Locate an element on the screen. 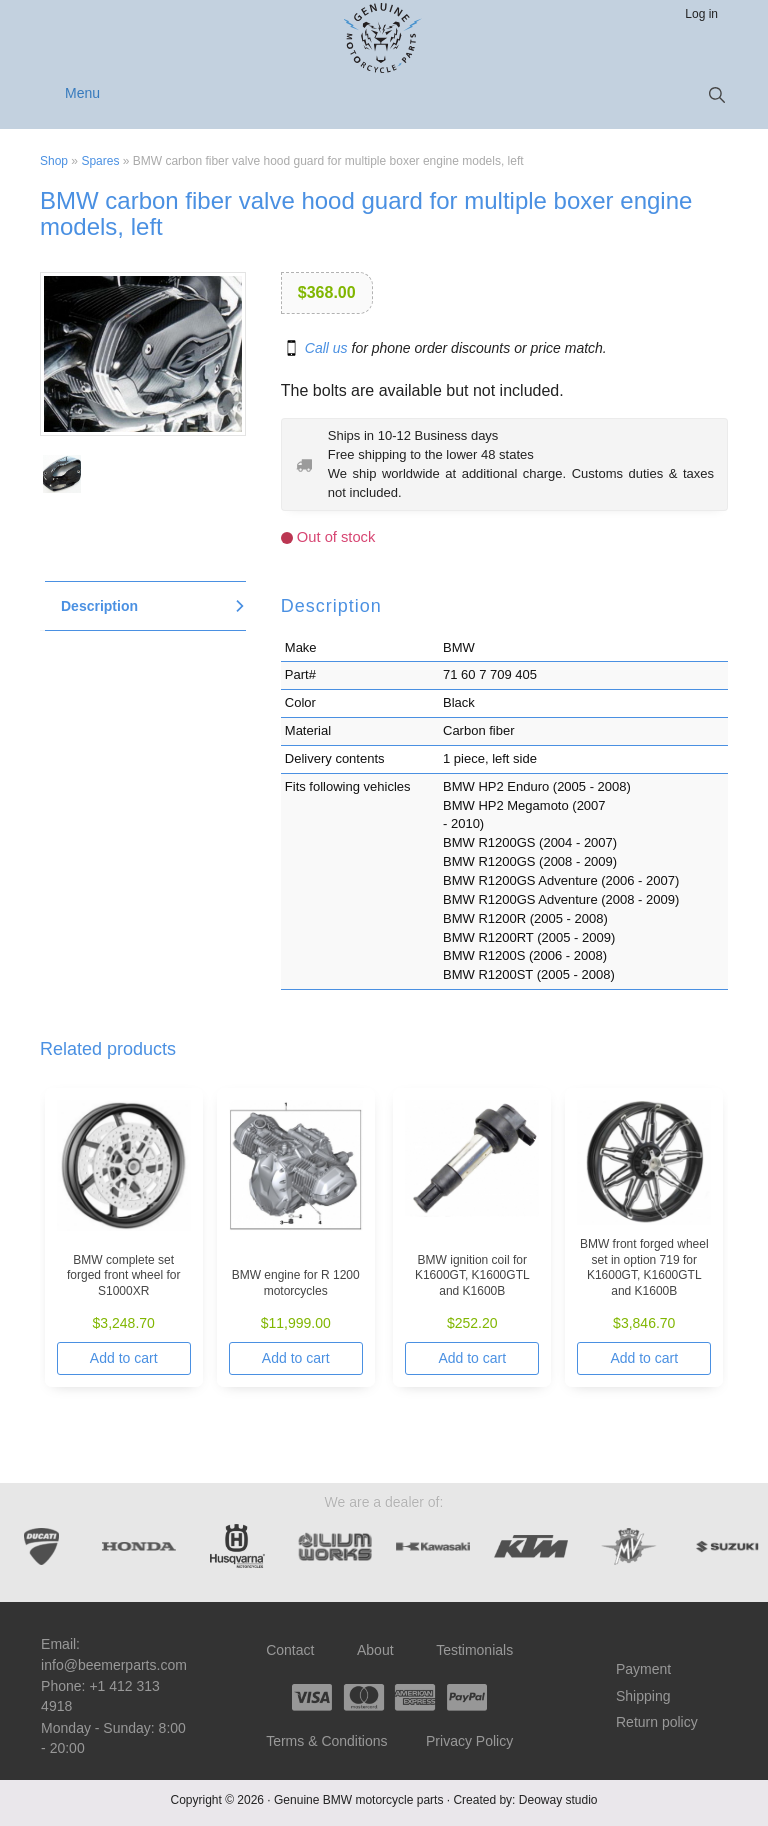 This screenshot has width=768, height=1826. Shipping is located at coordinates (643, 1696).